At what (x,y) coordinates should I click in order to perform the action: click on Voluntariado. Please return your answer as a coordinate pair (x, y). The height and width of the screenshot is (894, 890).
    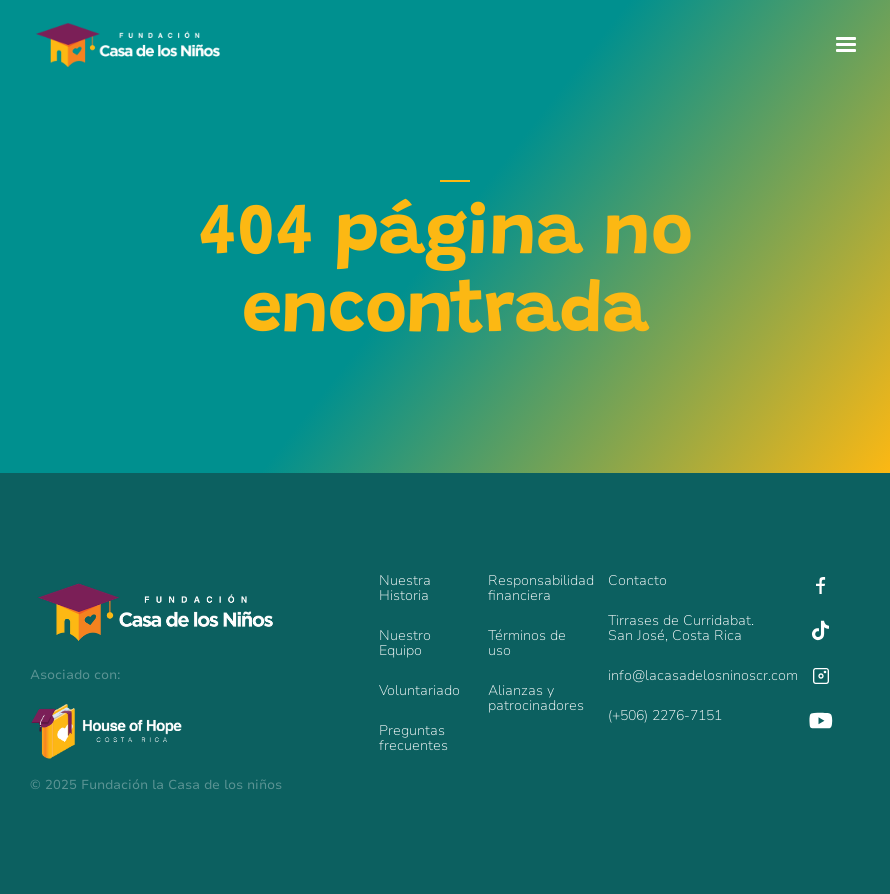
    Looking at the image, I should click on (419, 690).